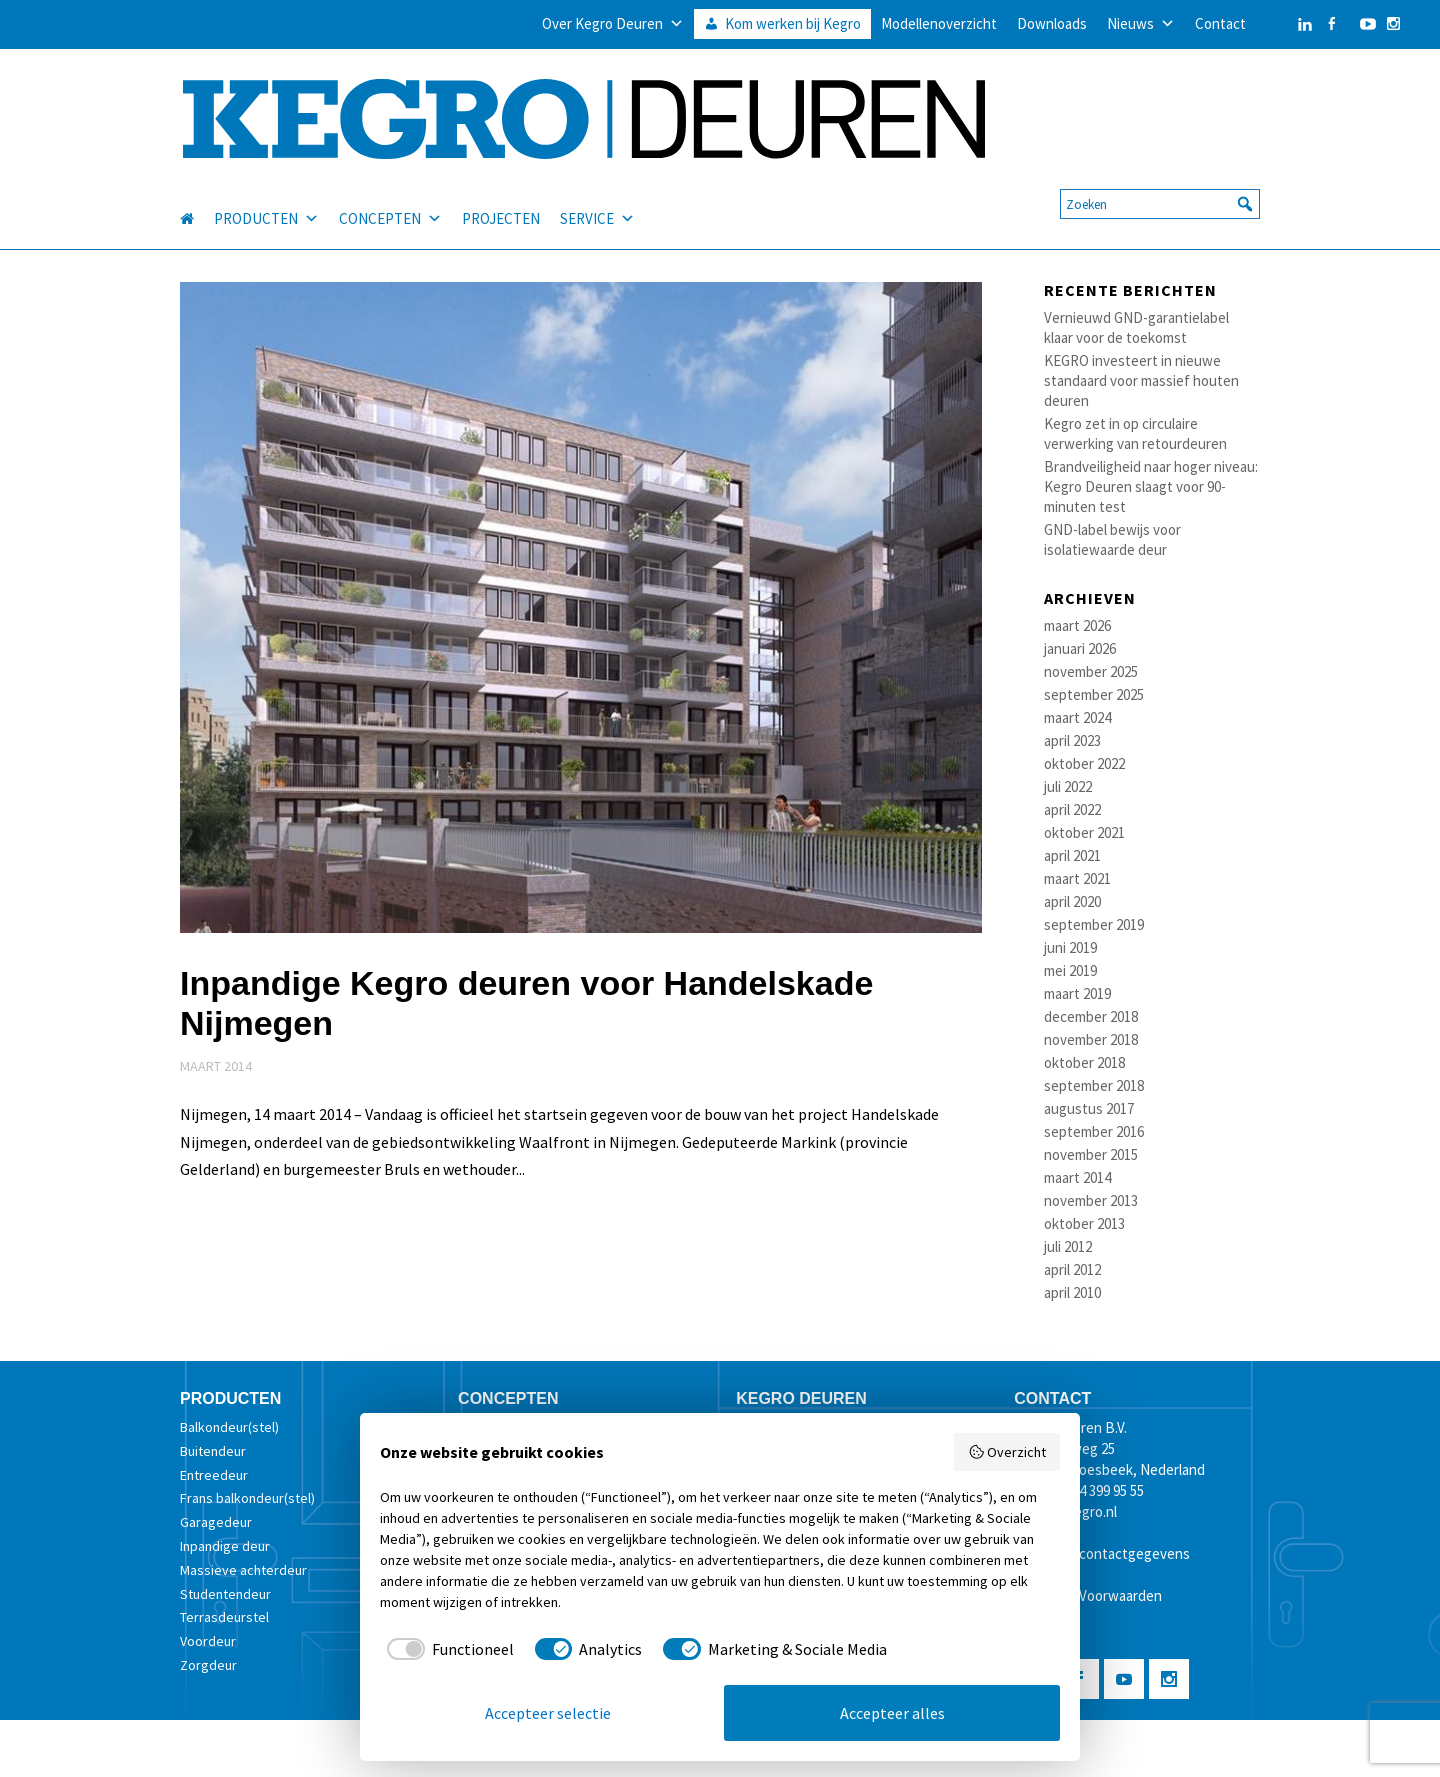 This screenshot has height=1777, width=1440. Describe the element at coordinates (1077, 993) in the screenshot. I see `maart 2019` at that location.